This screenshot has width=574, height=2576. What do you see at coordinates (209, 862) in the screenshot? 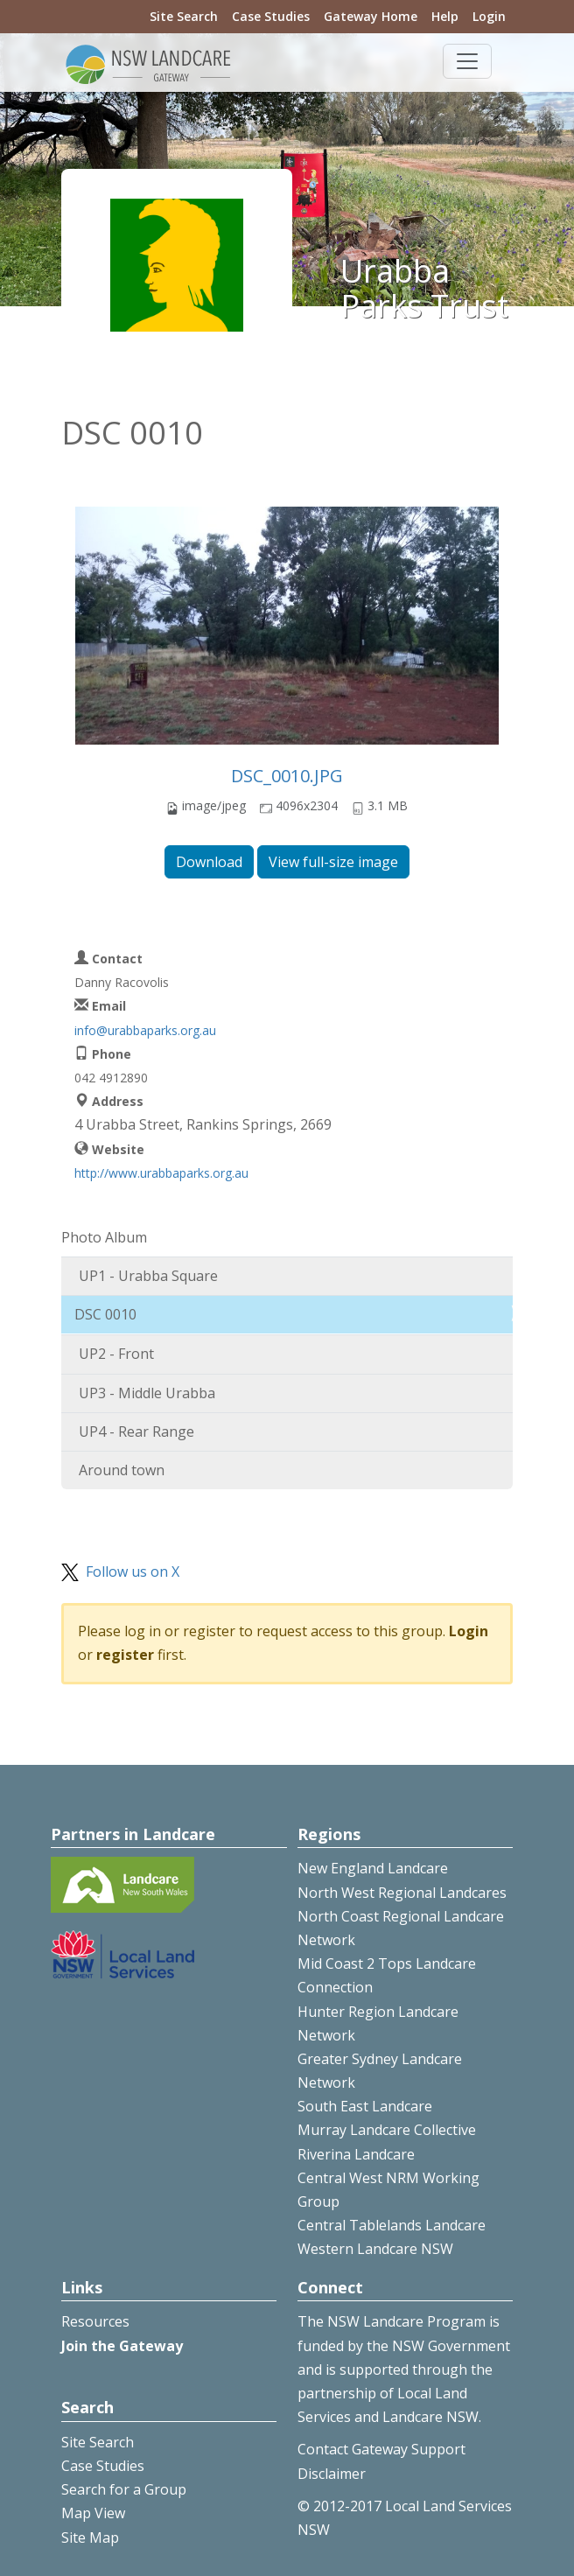
I see `Download` at bounding box center [209, 862].